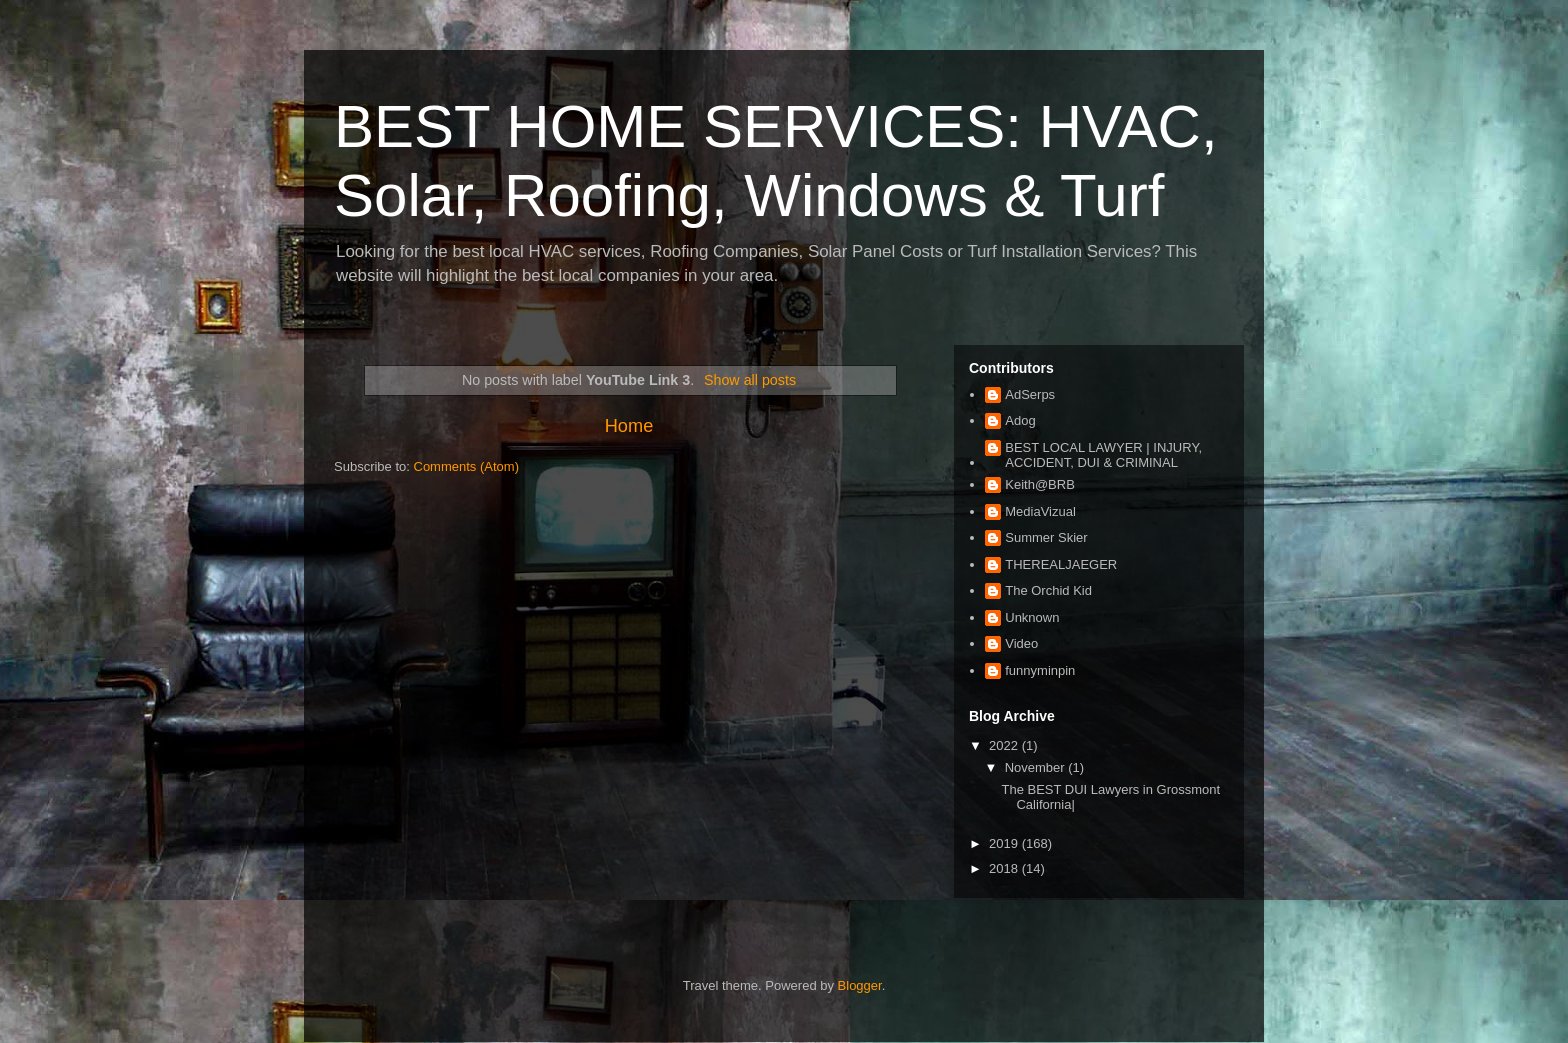 The width and height of the screenshot is (1568, 1043). I want to click on Adog, so click(1020, 420).